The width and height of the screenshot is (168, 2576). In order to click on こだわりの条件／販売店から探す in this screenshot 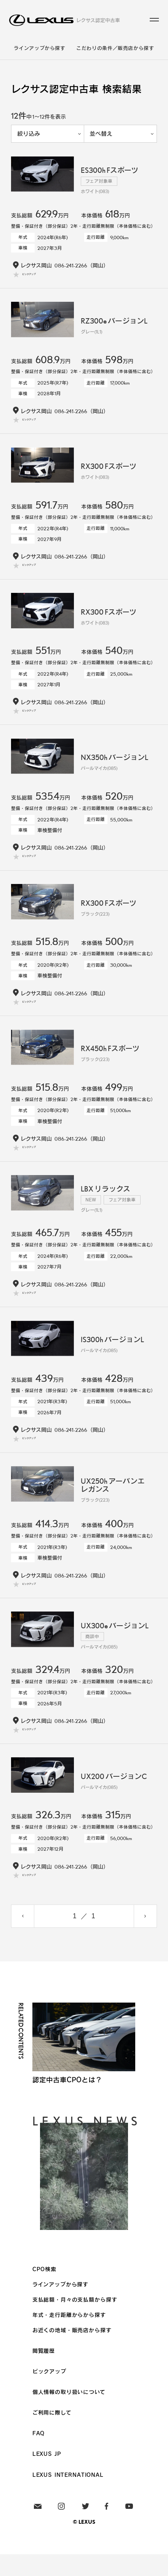, I will do `click(115, 48)`.